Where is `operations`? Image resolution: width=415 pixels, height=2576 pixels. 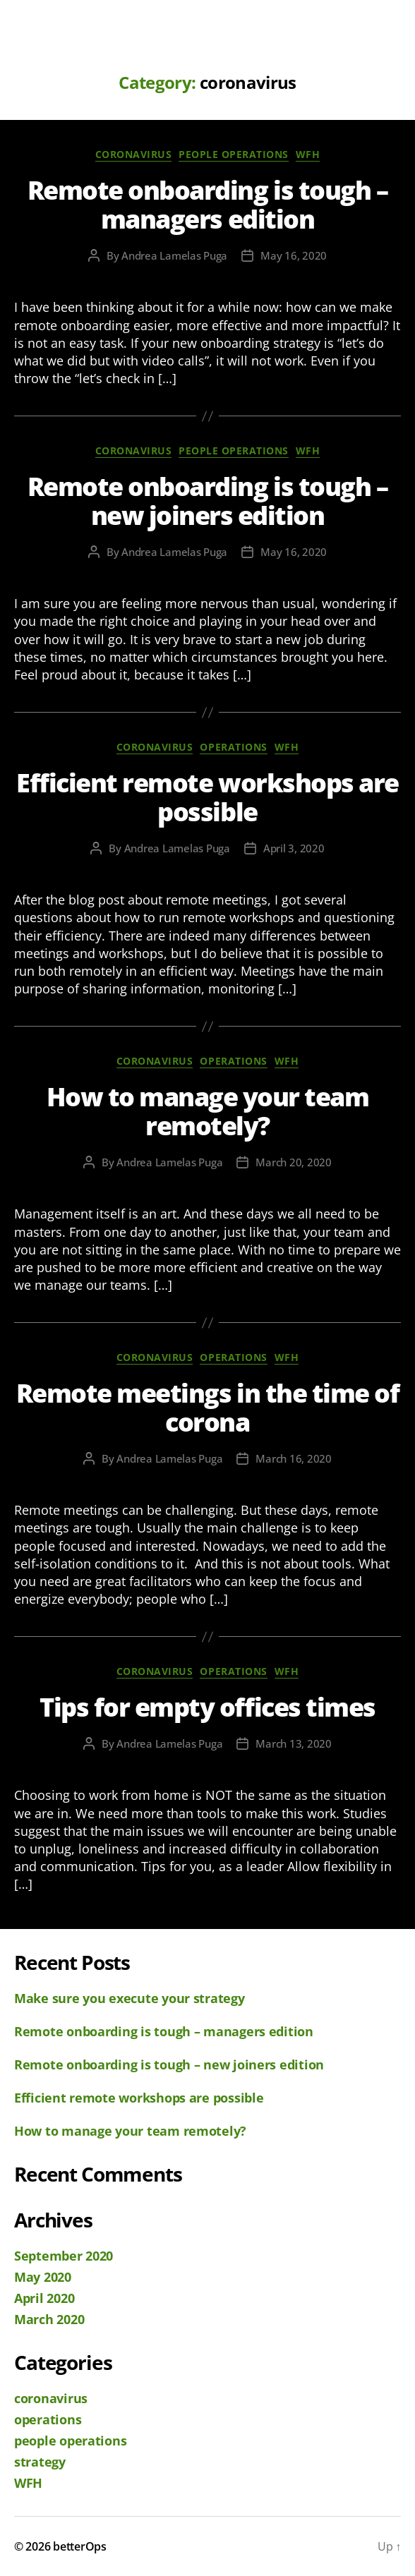 operations is located at coordinates (233, 747).